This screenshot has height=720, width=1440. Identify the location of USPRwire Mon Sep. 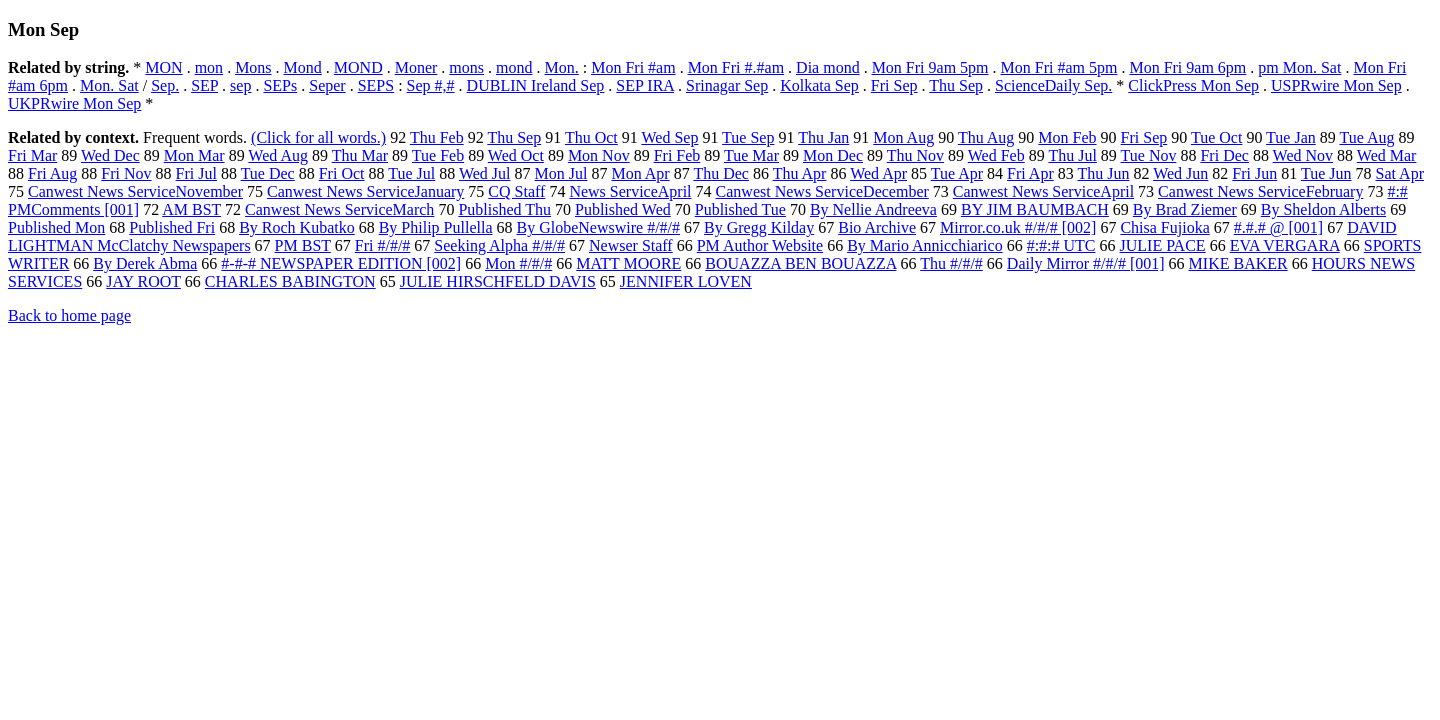
(1336, 85).